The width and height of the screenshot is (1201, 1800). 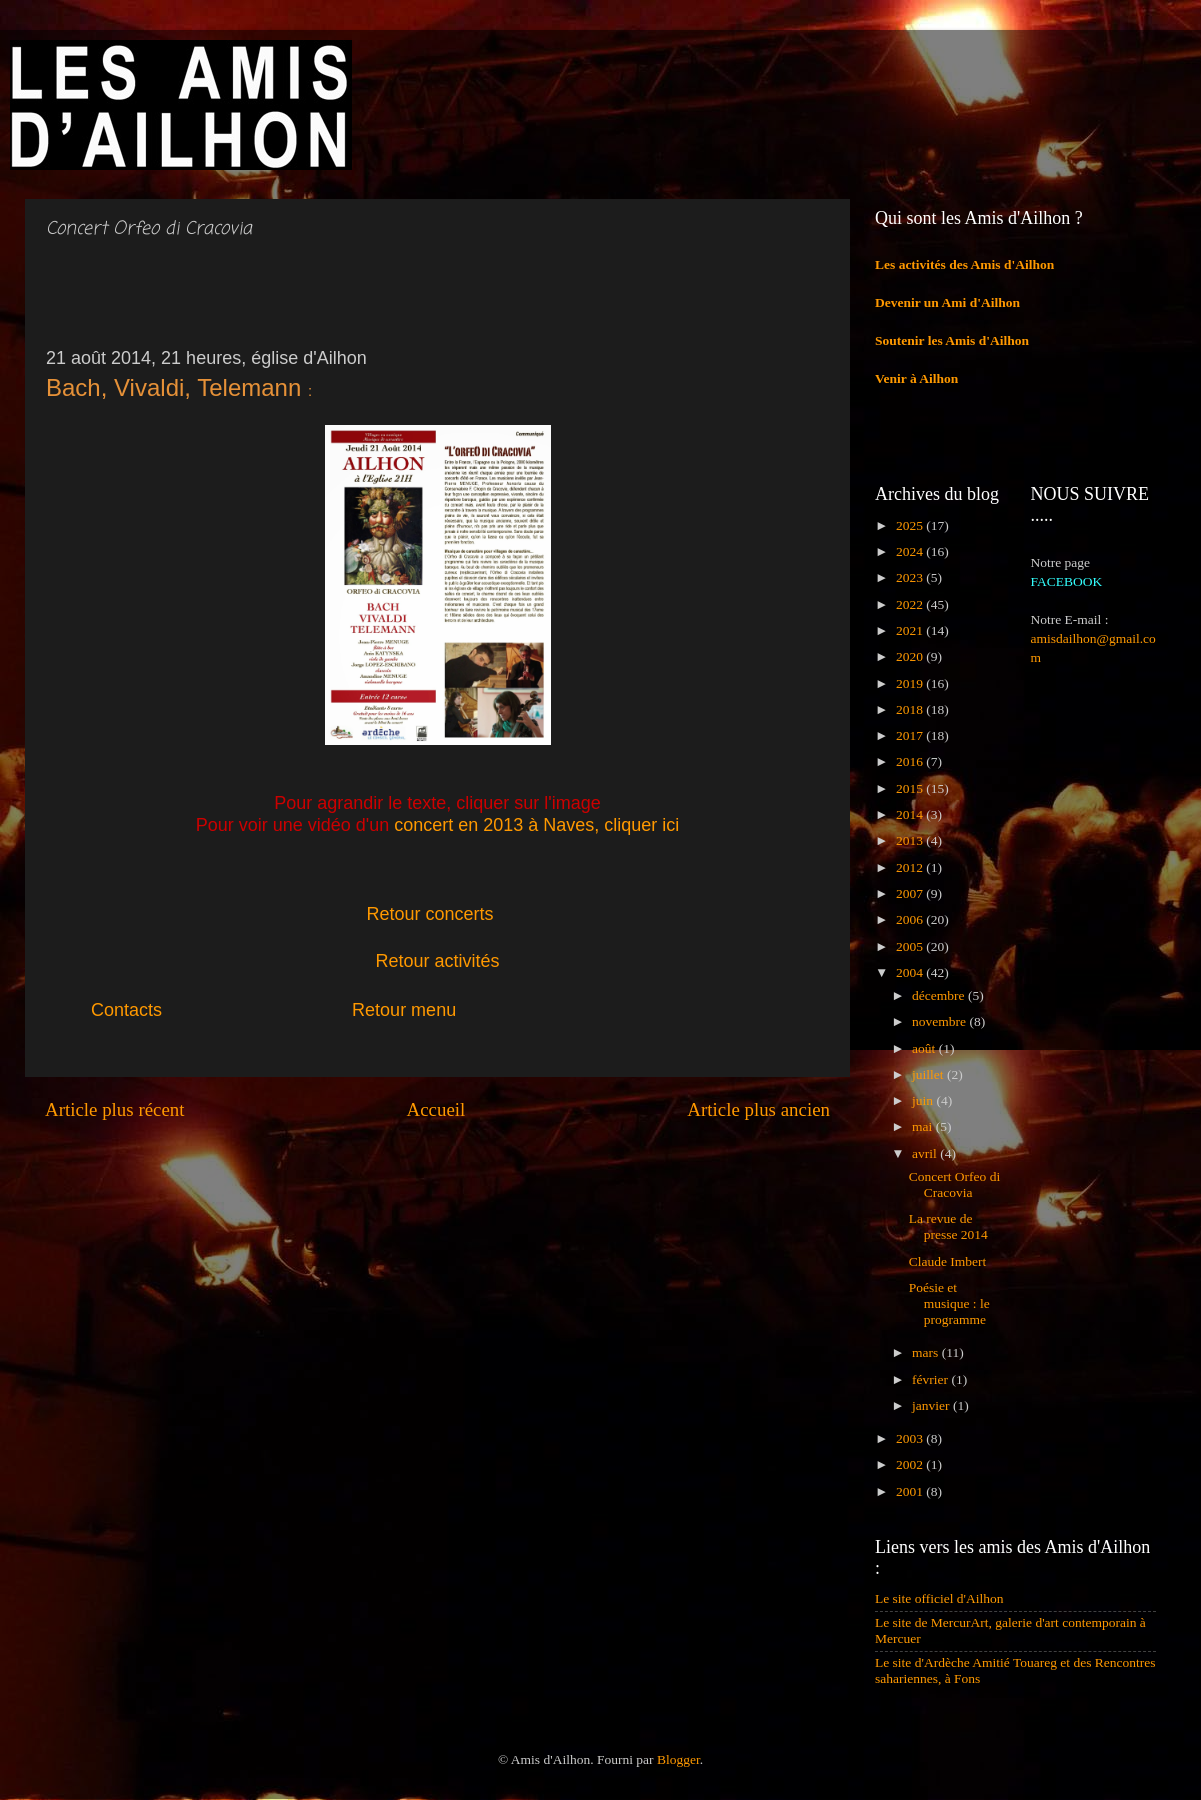 What do you see at coordinates (437, 961) in the screenshot?
I see `Retour activités` at bounding box center [437, 961].